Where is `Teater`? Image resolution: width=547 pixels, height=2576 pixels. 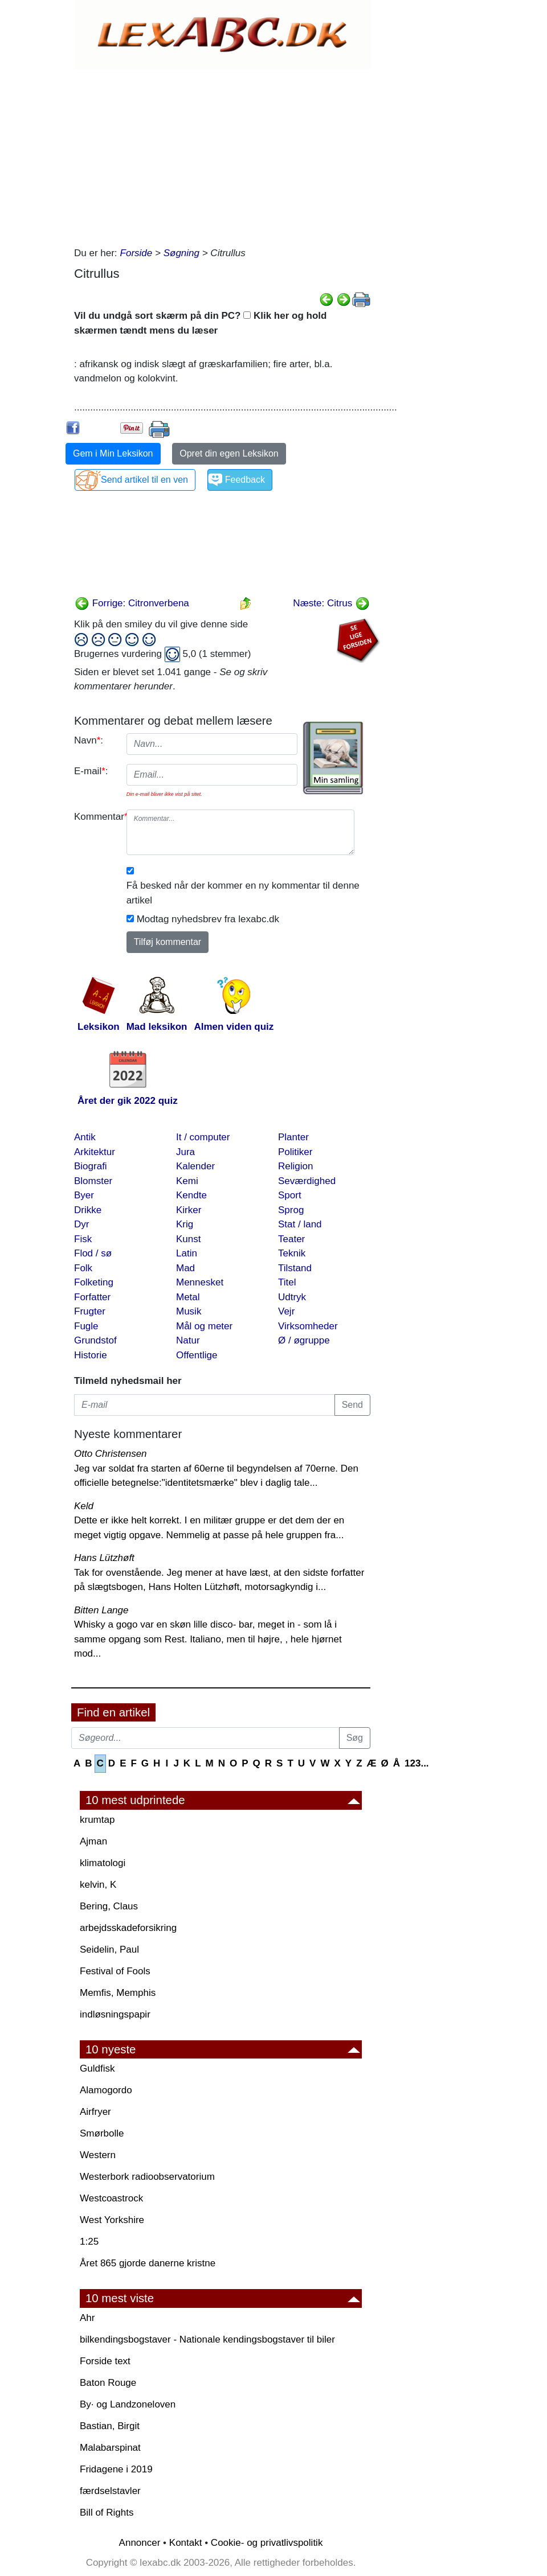 Teater is located at coordinates (291, 1239).